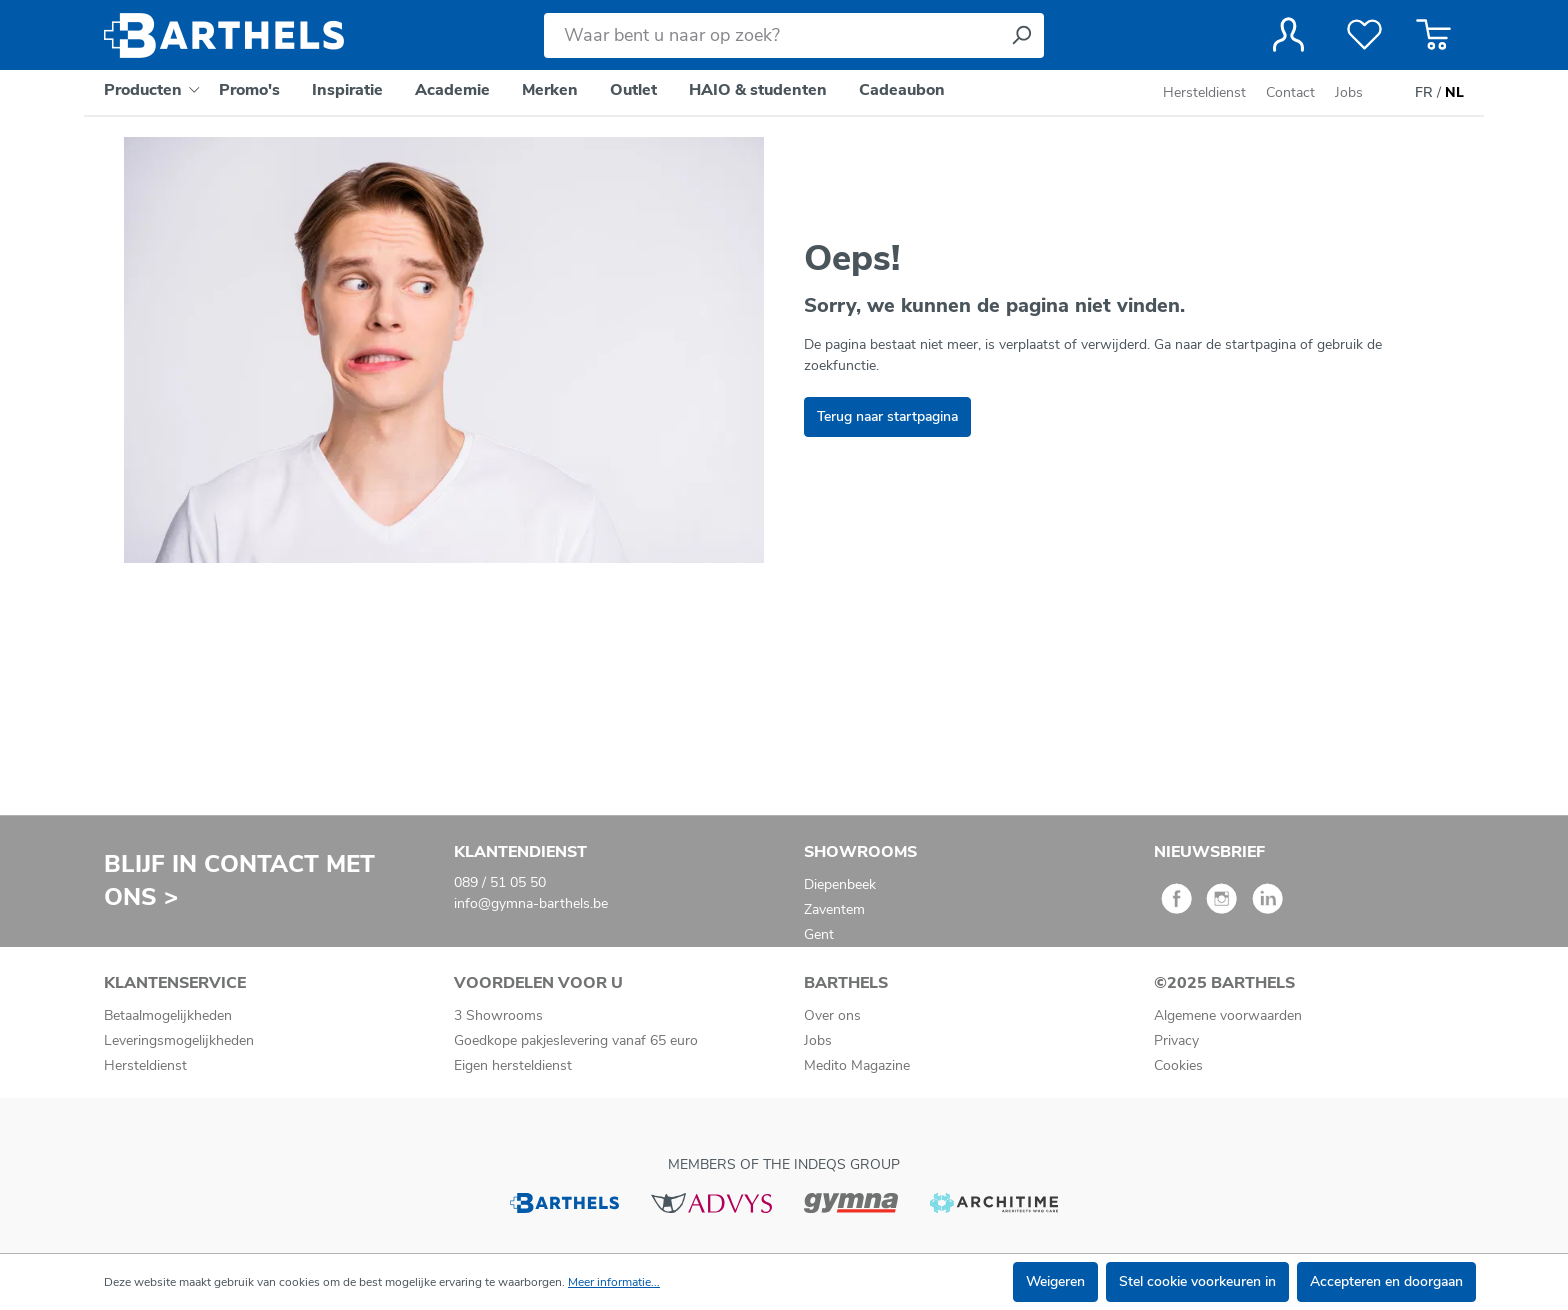 The height and width of the screenshot is (1310, 1568). What do you see at coordinates (1204, 92) in the screenshot?
I see `Hersteldienst` at bounding box center [1204, 92].